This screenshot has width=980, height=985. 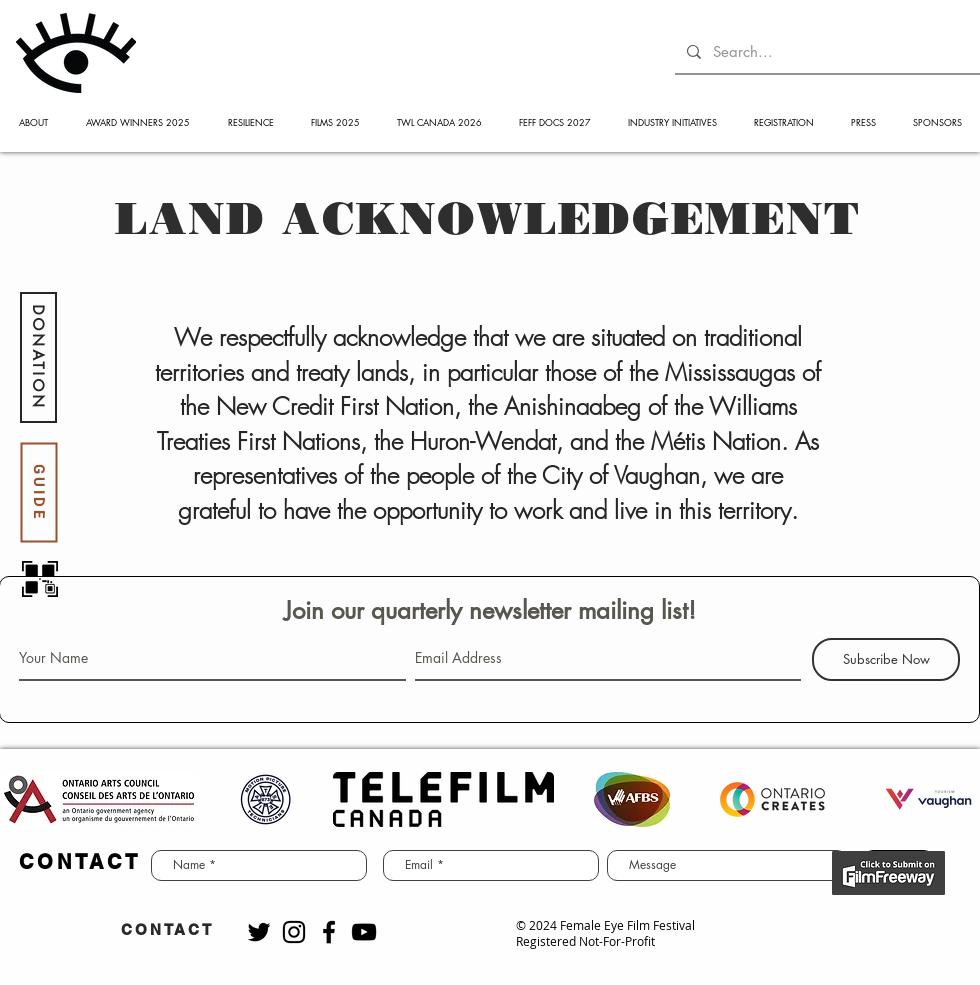 What do you see at coordinates (33, 122) in the screenshot?
I see `[button]` at bounding box center [33, 122].